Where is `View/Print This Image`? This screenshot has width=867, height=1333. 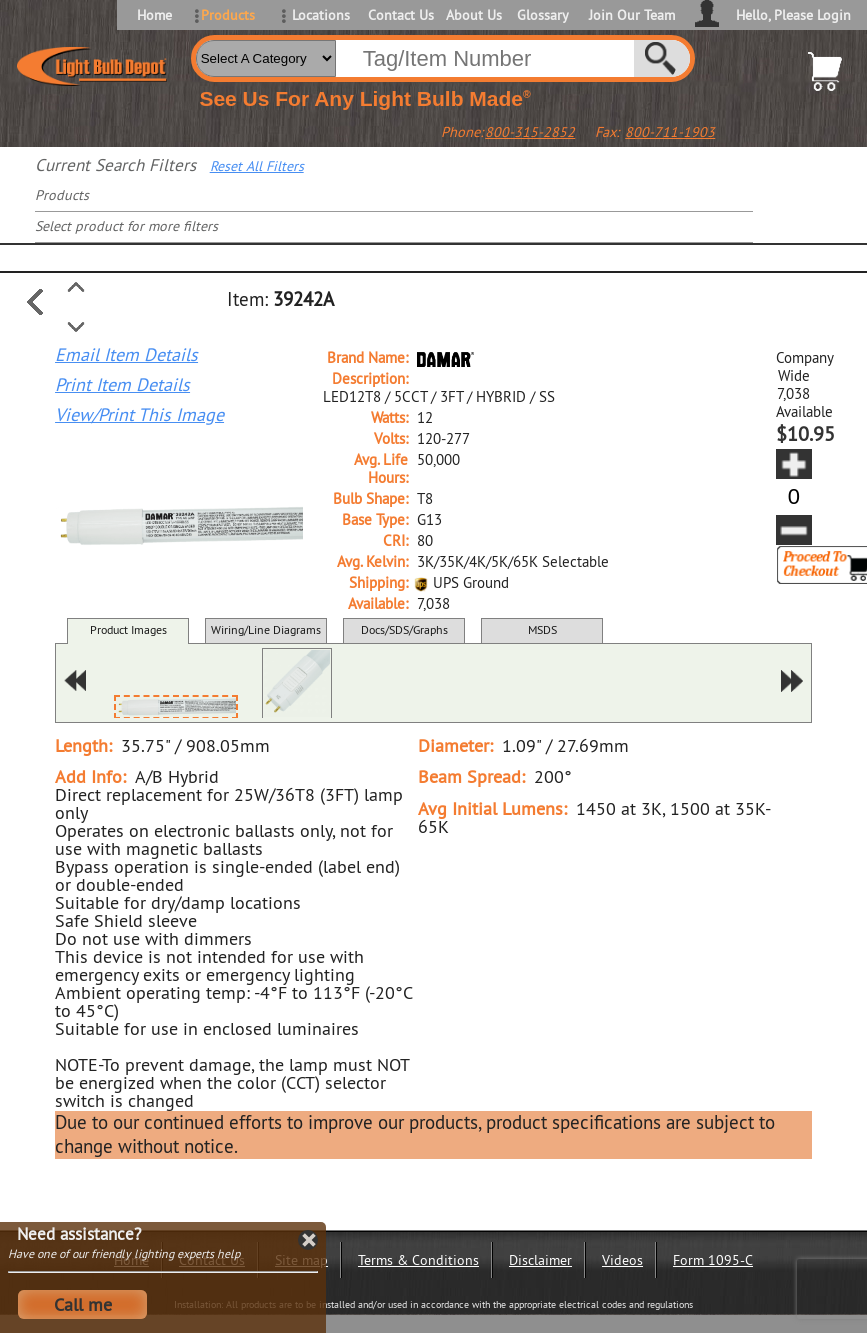
View/Print This Image is located at coordinates (139, 415).